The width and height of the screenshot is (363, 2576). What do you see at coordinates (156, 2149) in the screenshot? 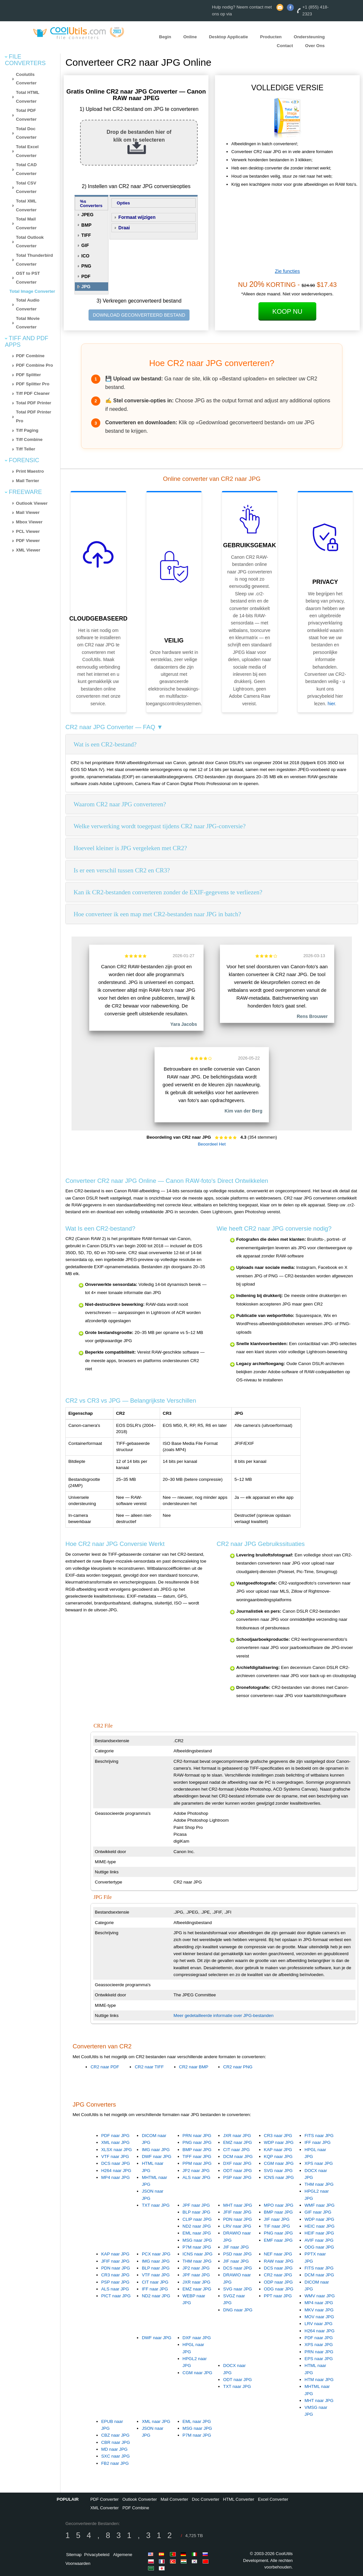
I see `IMG naar JPG` at bounding box center [156, 2149].